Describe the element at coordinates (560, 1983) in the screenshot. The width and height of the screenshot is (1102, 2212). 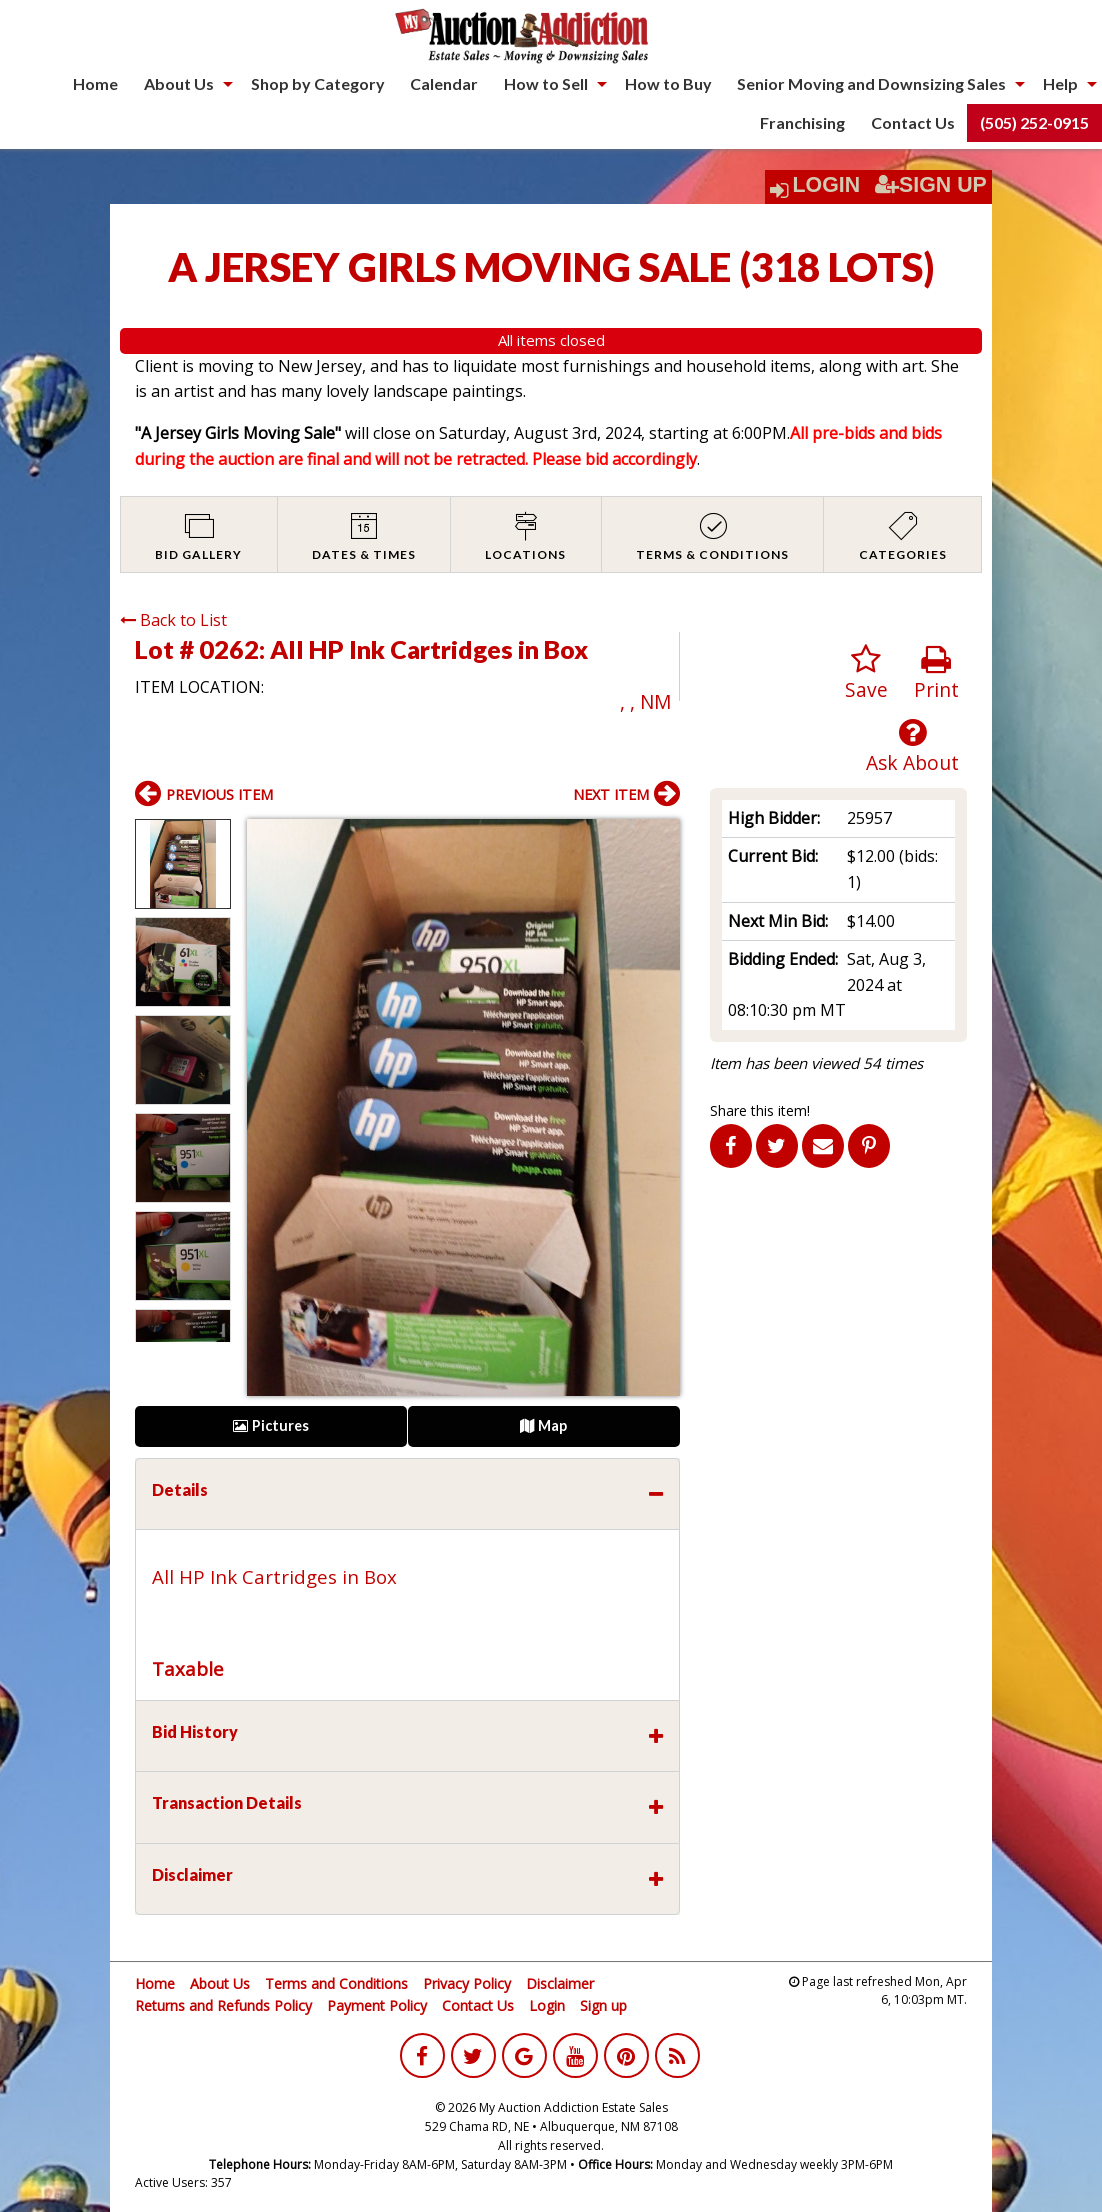
I see `Disclaimer` at that location.